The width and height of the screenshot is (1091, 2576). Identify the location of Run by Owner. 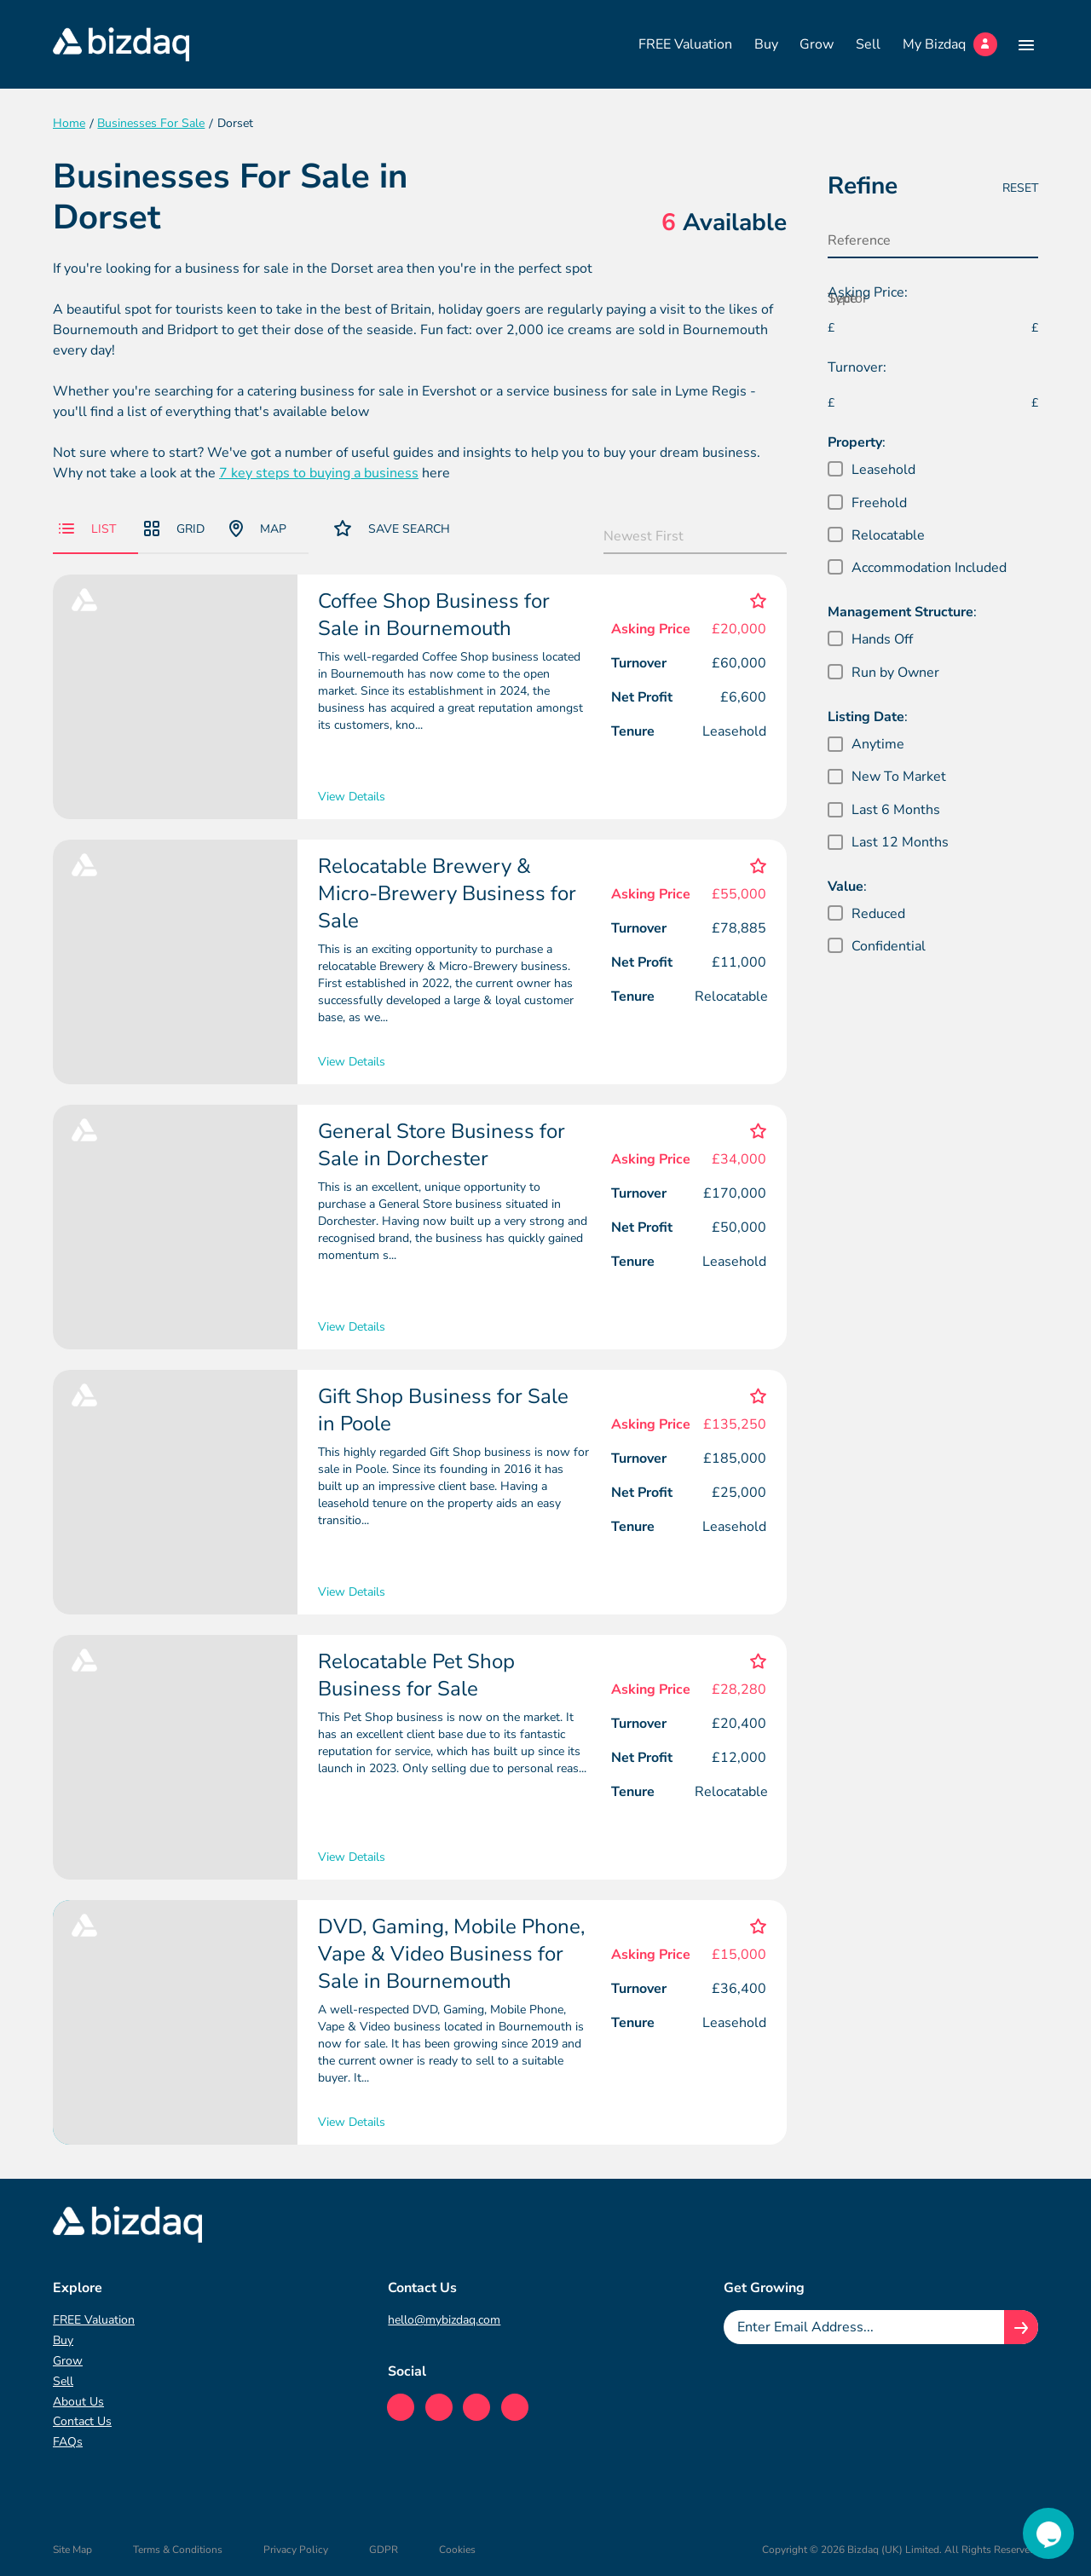
(895, 672).